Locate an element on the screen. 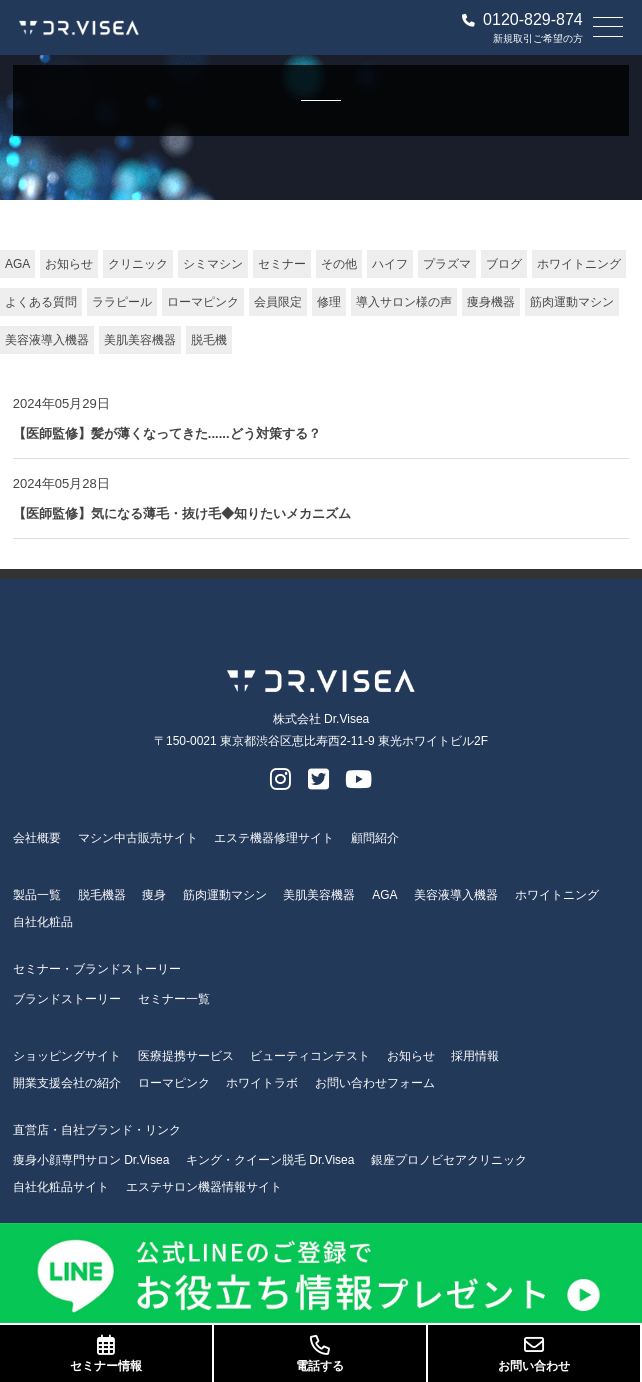 This screenshot has height=1382, width=642. クリニック is located at coordinates (138, 264).